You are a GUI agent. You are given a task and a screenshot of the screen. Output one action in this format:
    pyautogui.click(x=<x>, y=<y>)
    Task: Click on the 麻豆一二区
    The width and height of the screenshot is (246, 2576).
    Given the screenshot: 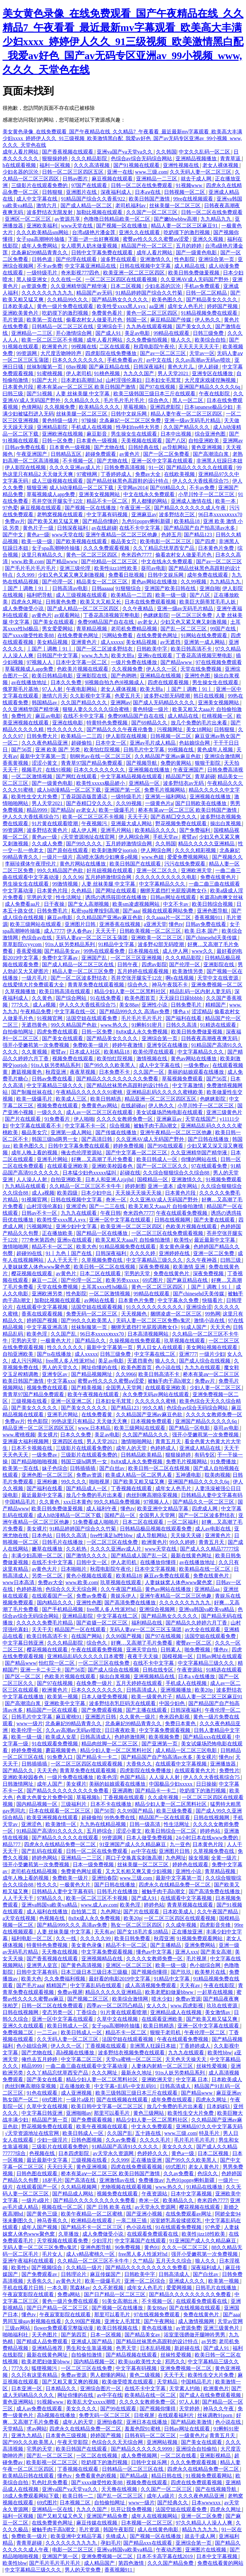 What is the action you would take?
    pyautogui.click(x=45, y=1280)
    